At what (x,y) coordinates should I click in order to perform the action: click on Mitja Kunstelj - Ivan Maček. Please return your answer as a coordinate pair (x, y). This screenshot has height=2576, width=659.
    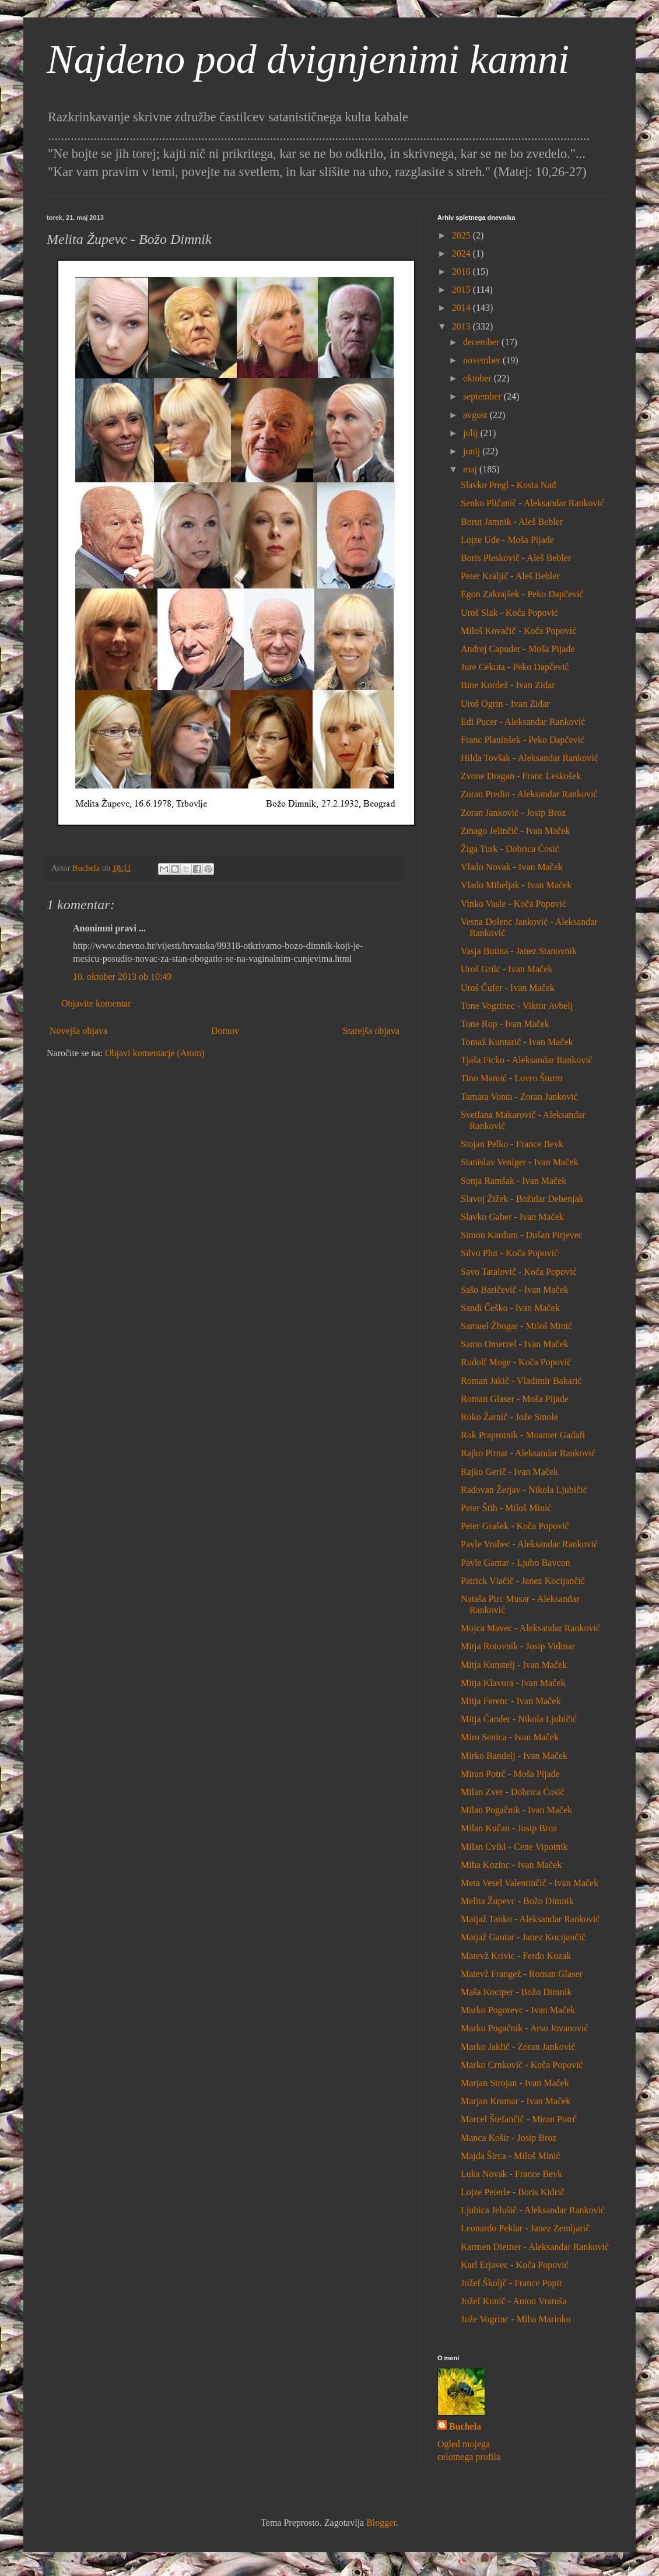
    Looking at the image, I should click on (514, 1665).